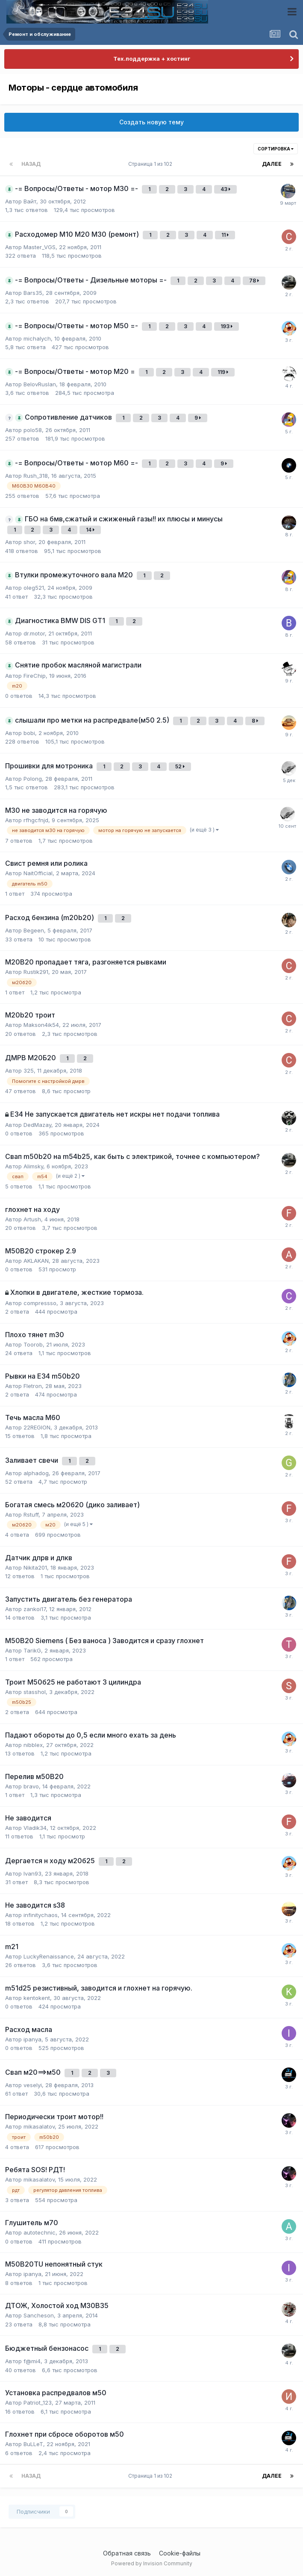  What do you see at coordinates (36, 971) in the screenshot?
I see `Rustik291` at bounding box center [36, 971].